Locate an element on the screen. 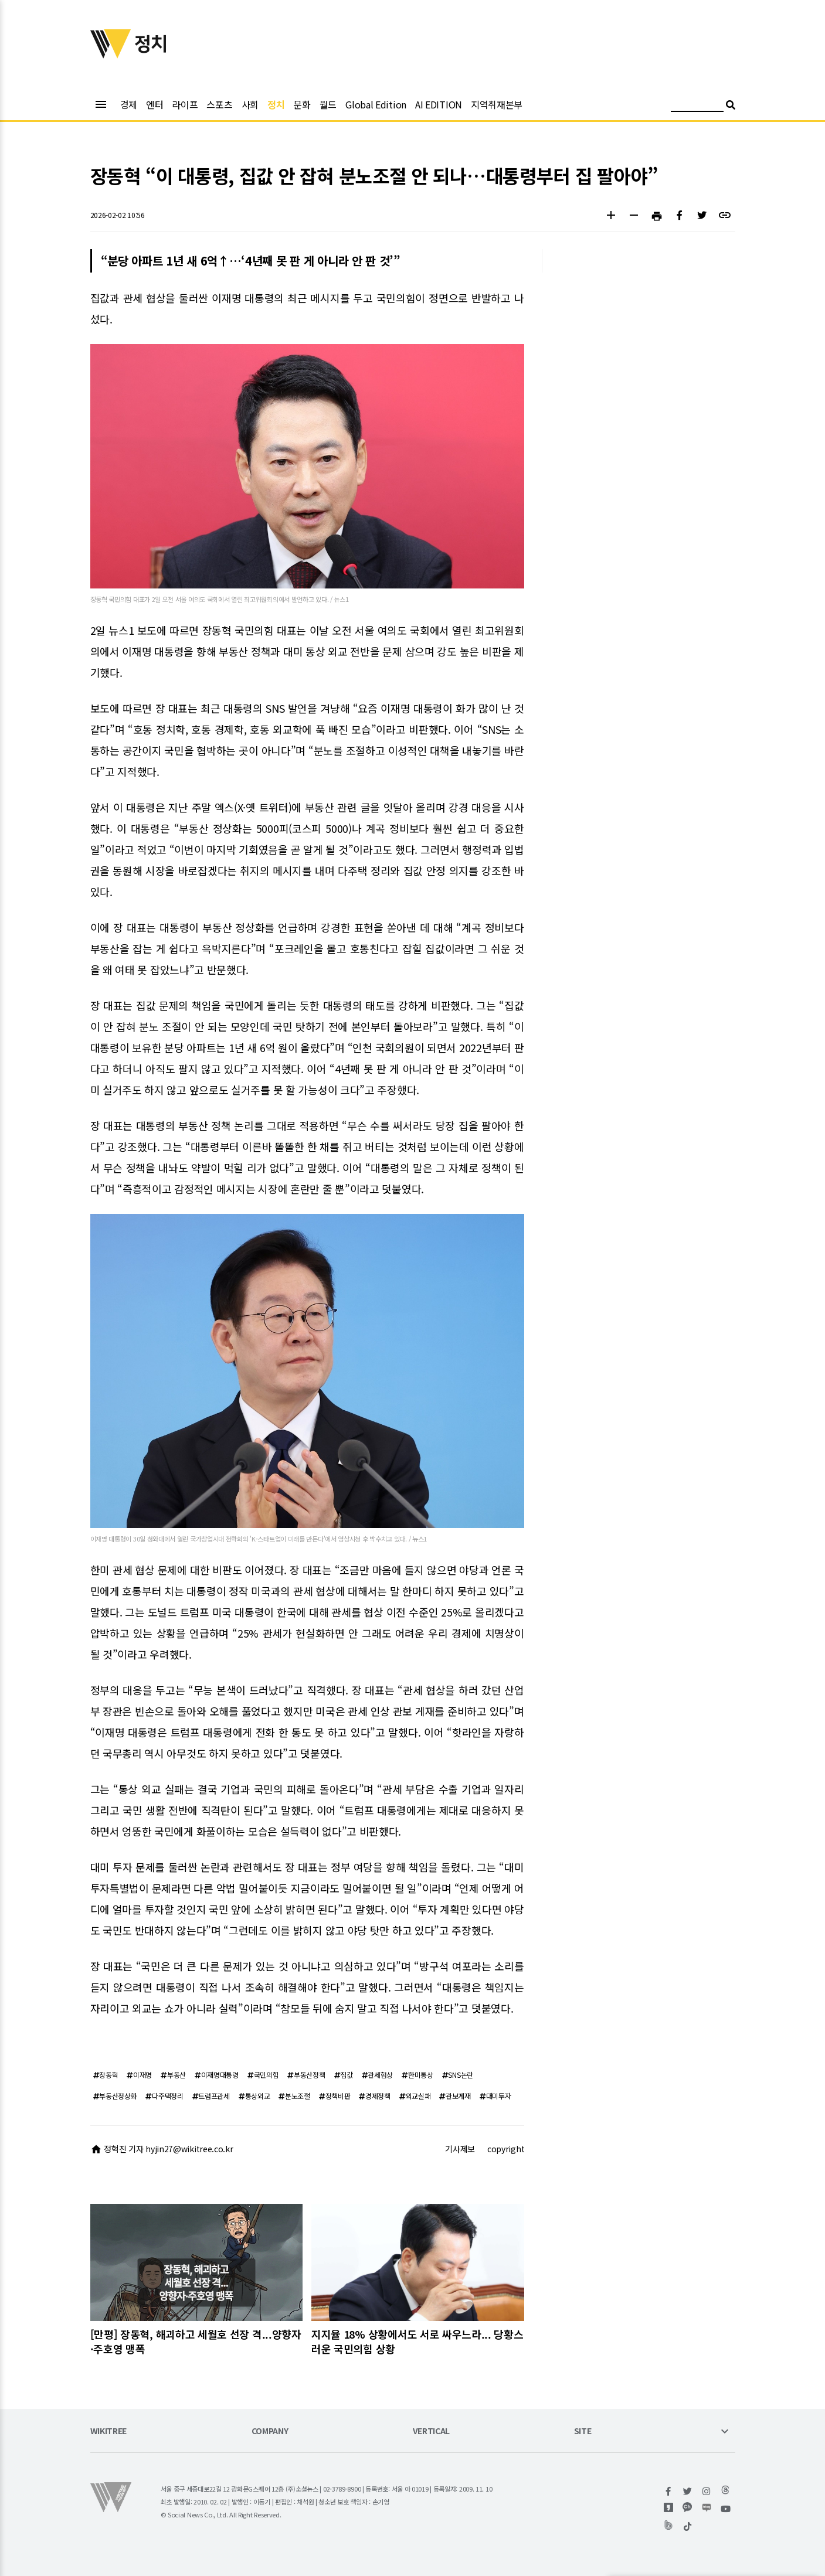 The image size is (825, 2576). AI EDITION is located at coordinates (438, 104).